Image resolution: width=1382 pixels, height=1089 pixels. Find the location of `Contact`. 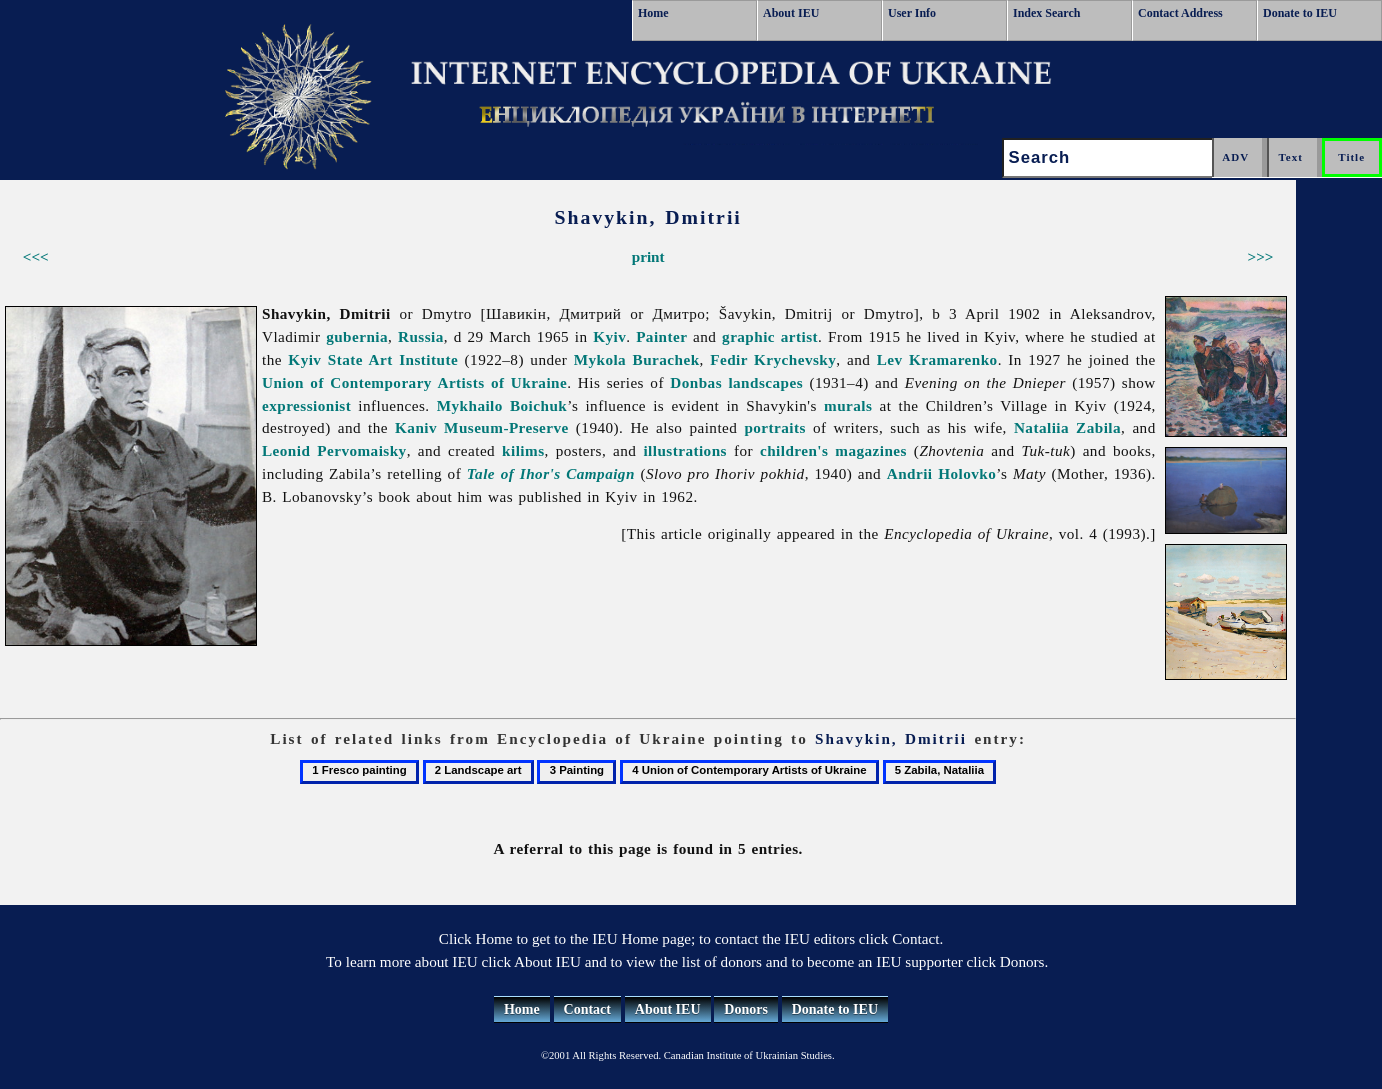

Contact is located at coordinates (587, 1009).